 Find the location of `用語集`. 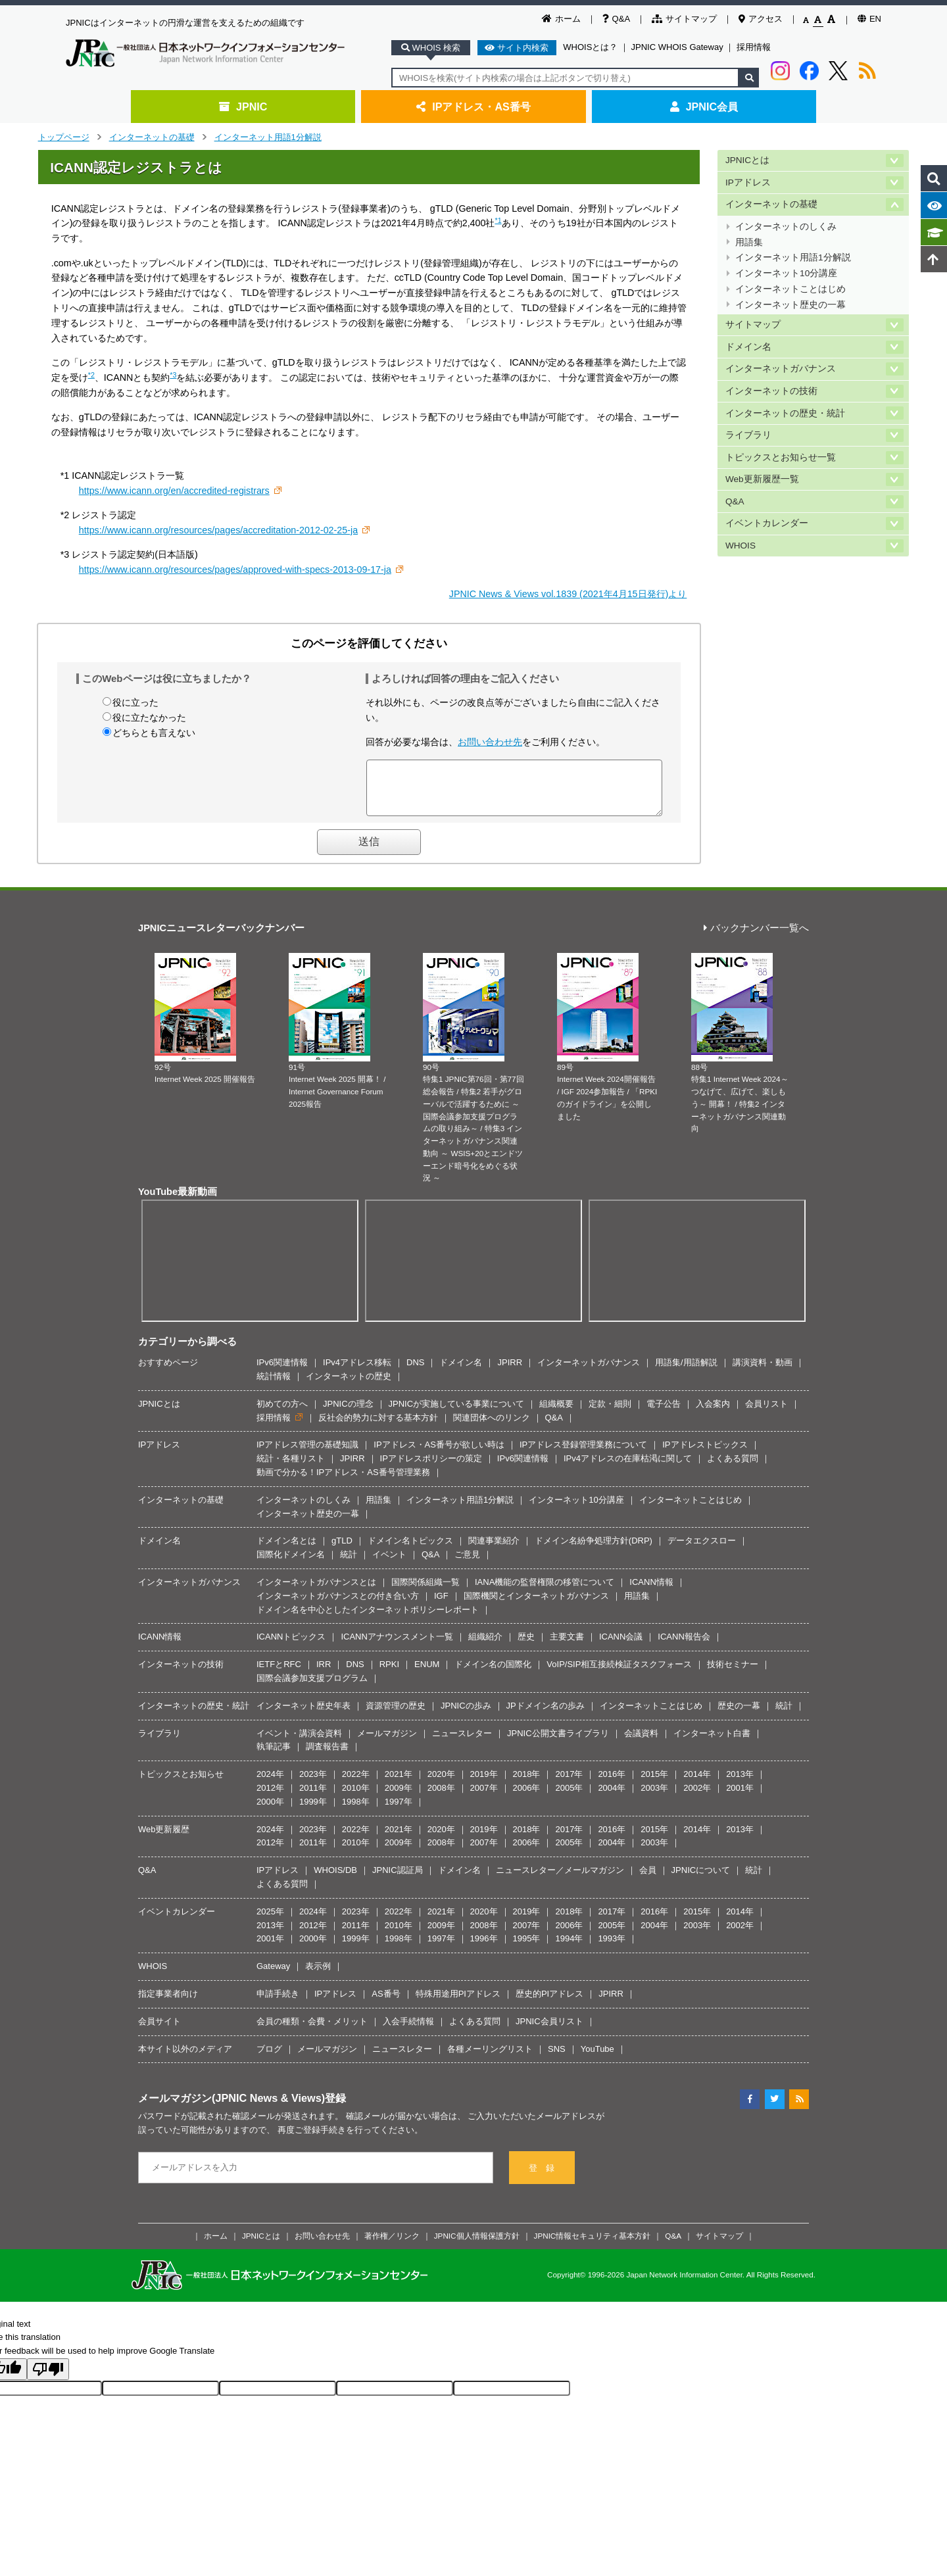

用語集 is located at coordinates (749, 242).